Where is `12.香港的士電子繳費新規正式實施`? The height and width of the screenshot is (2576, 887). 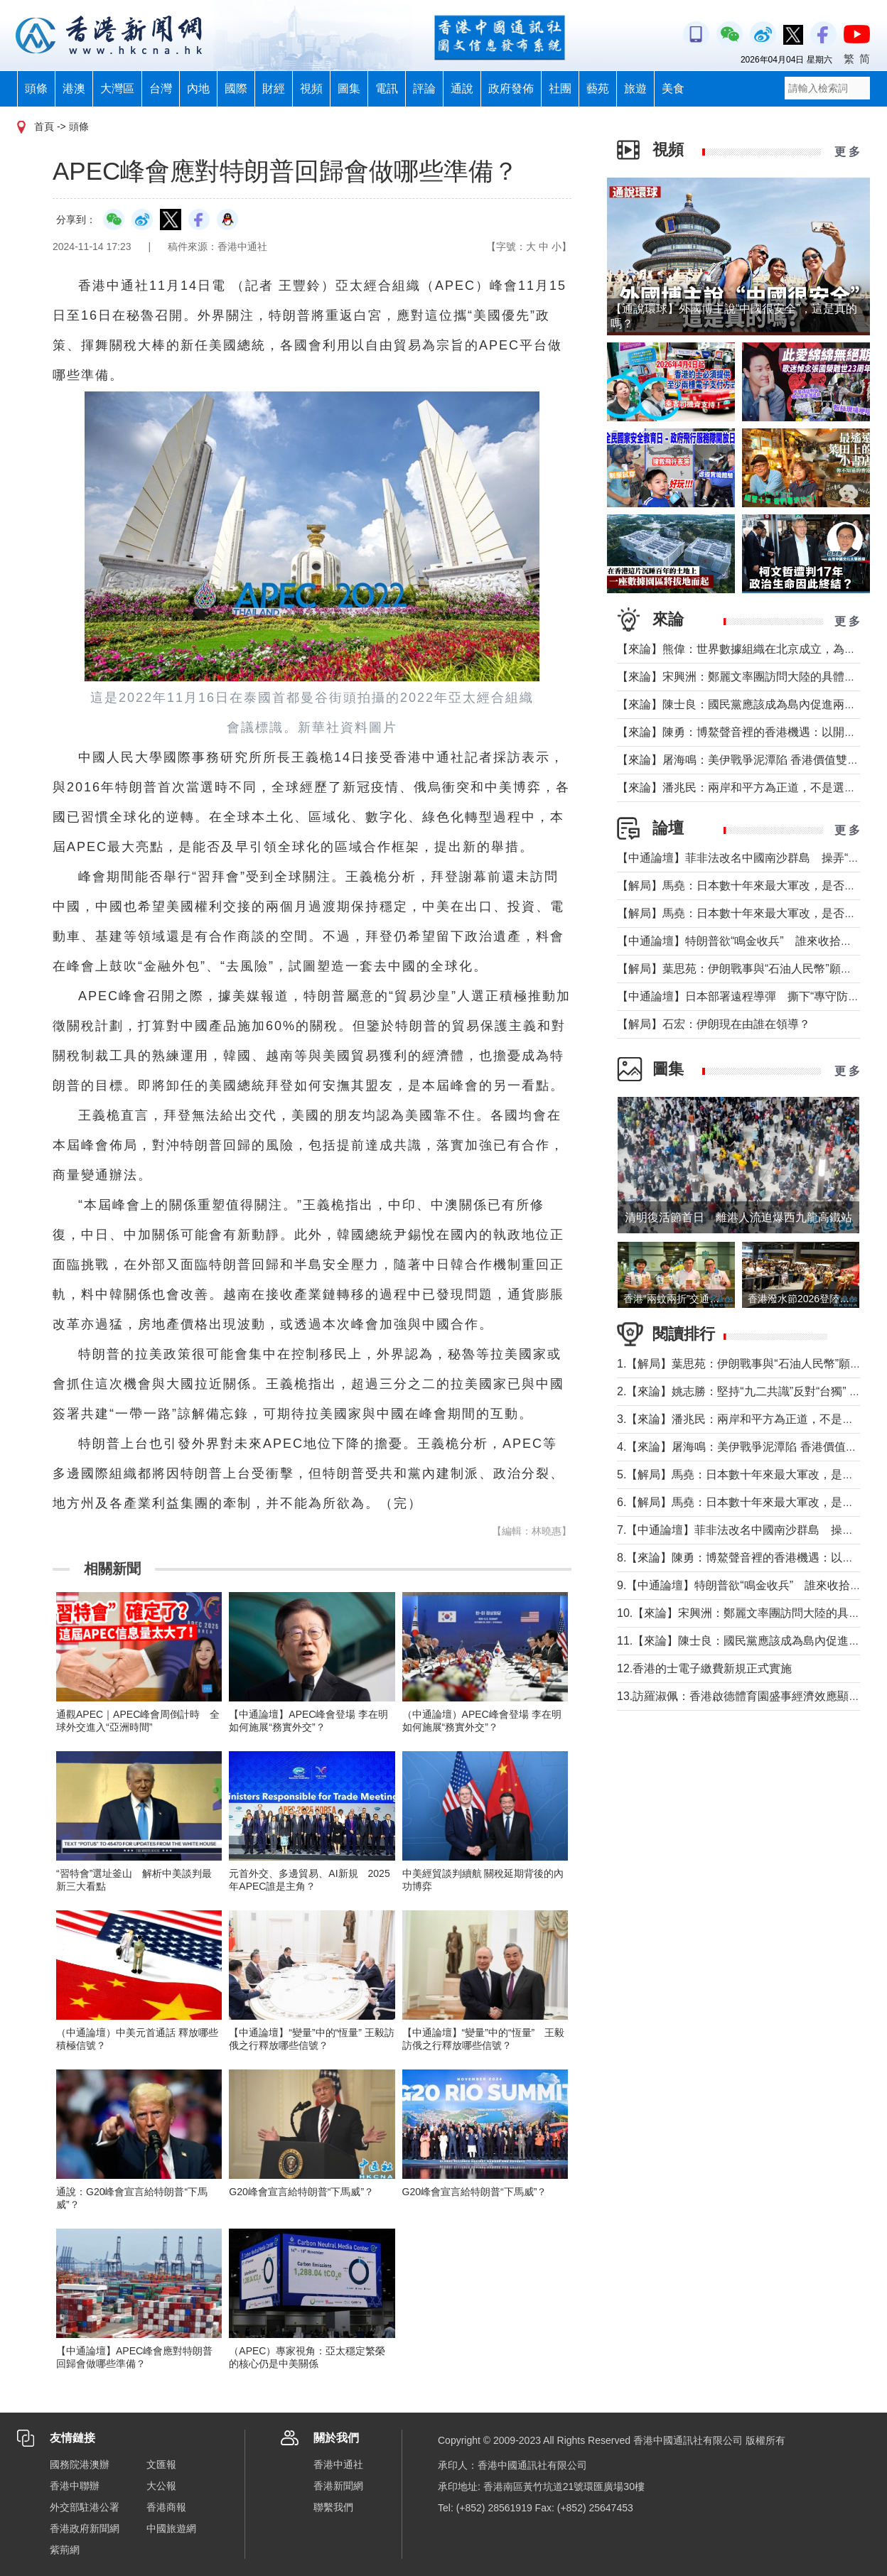 12.香港的士電子繳費新規正式實施 is located at coordinates (704, 1668).